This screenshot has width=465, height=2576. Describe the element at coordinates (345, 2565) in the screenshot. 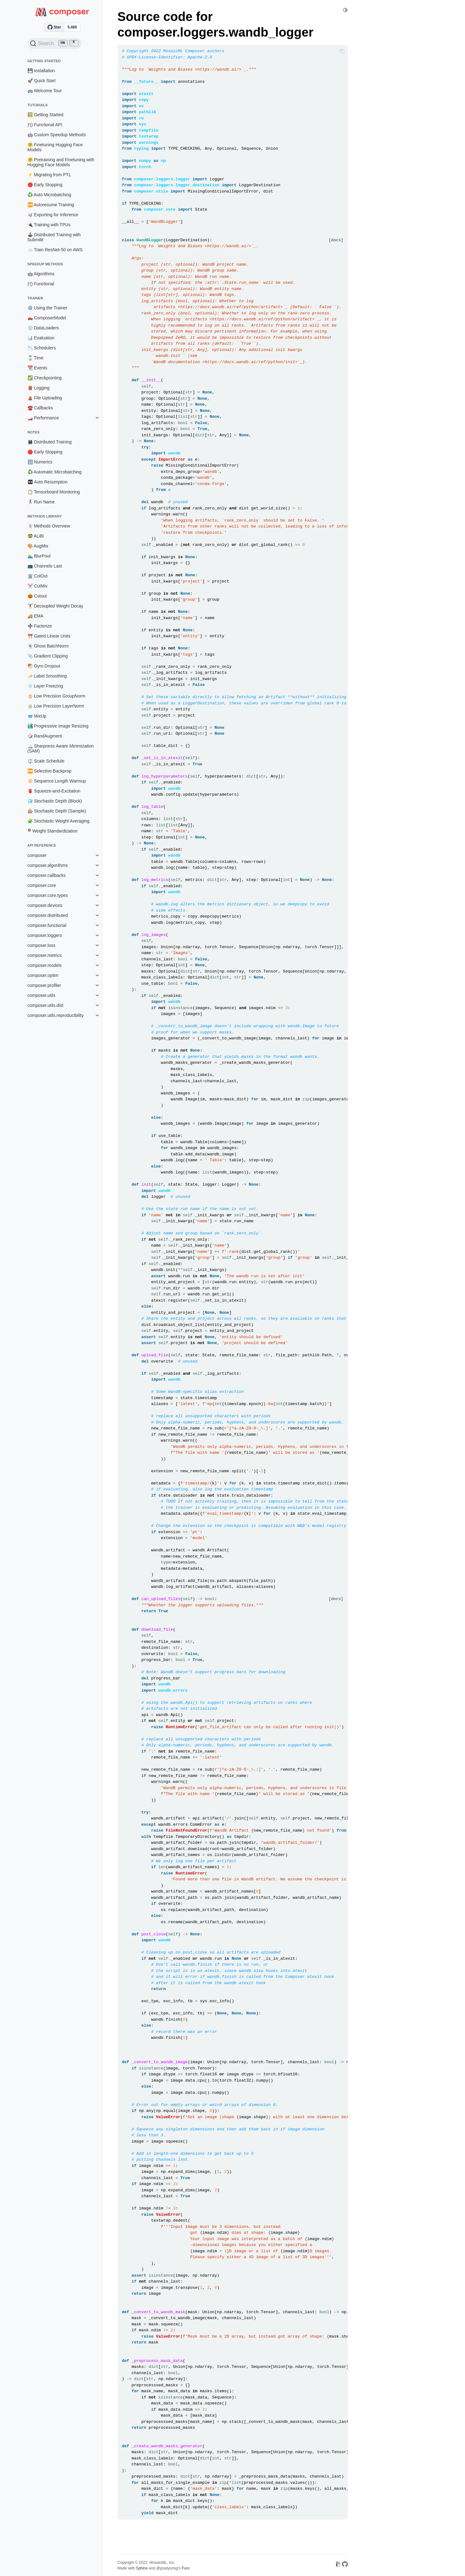

I see `[On GitHub]` at that location.